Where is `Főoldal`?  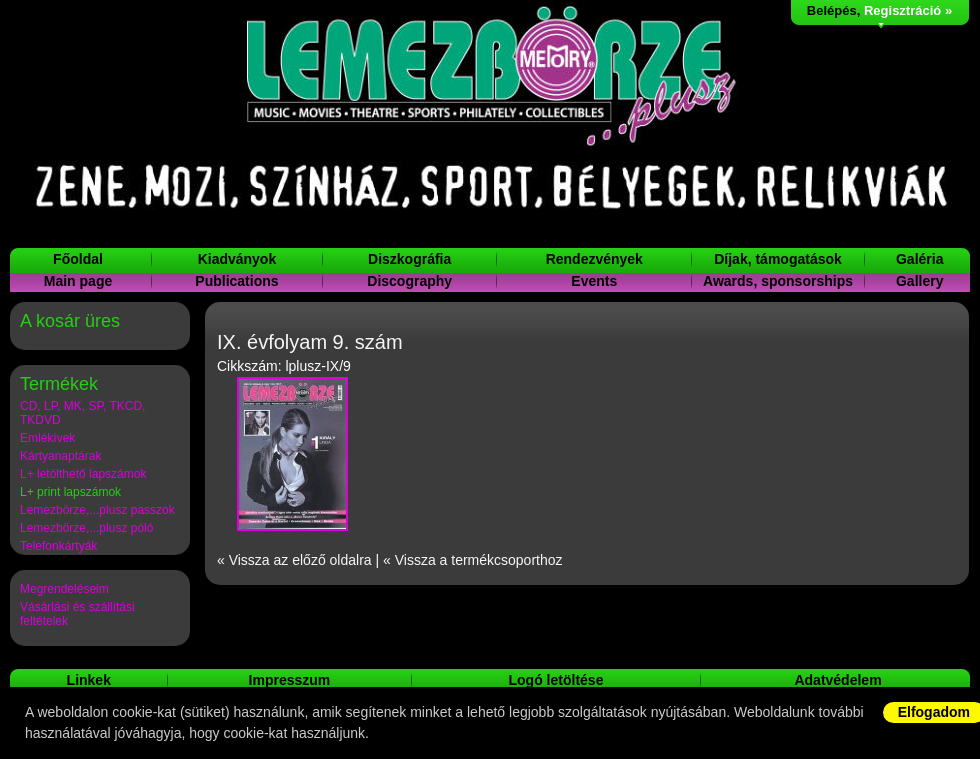 Főoldal is located at coordinates (78, 259).